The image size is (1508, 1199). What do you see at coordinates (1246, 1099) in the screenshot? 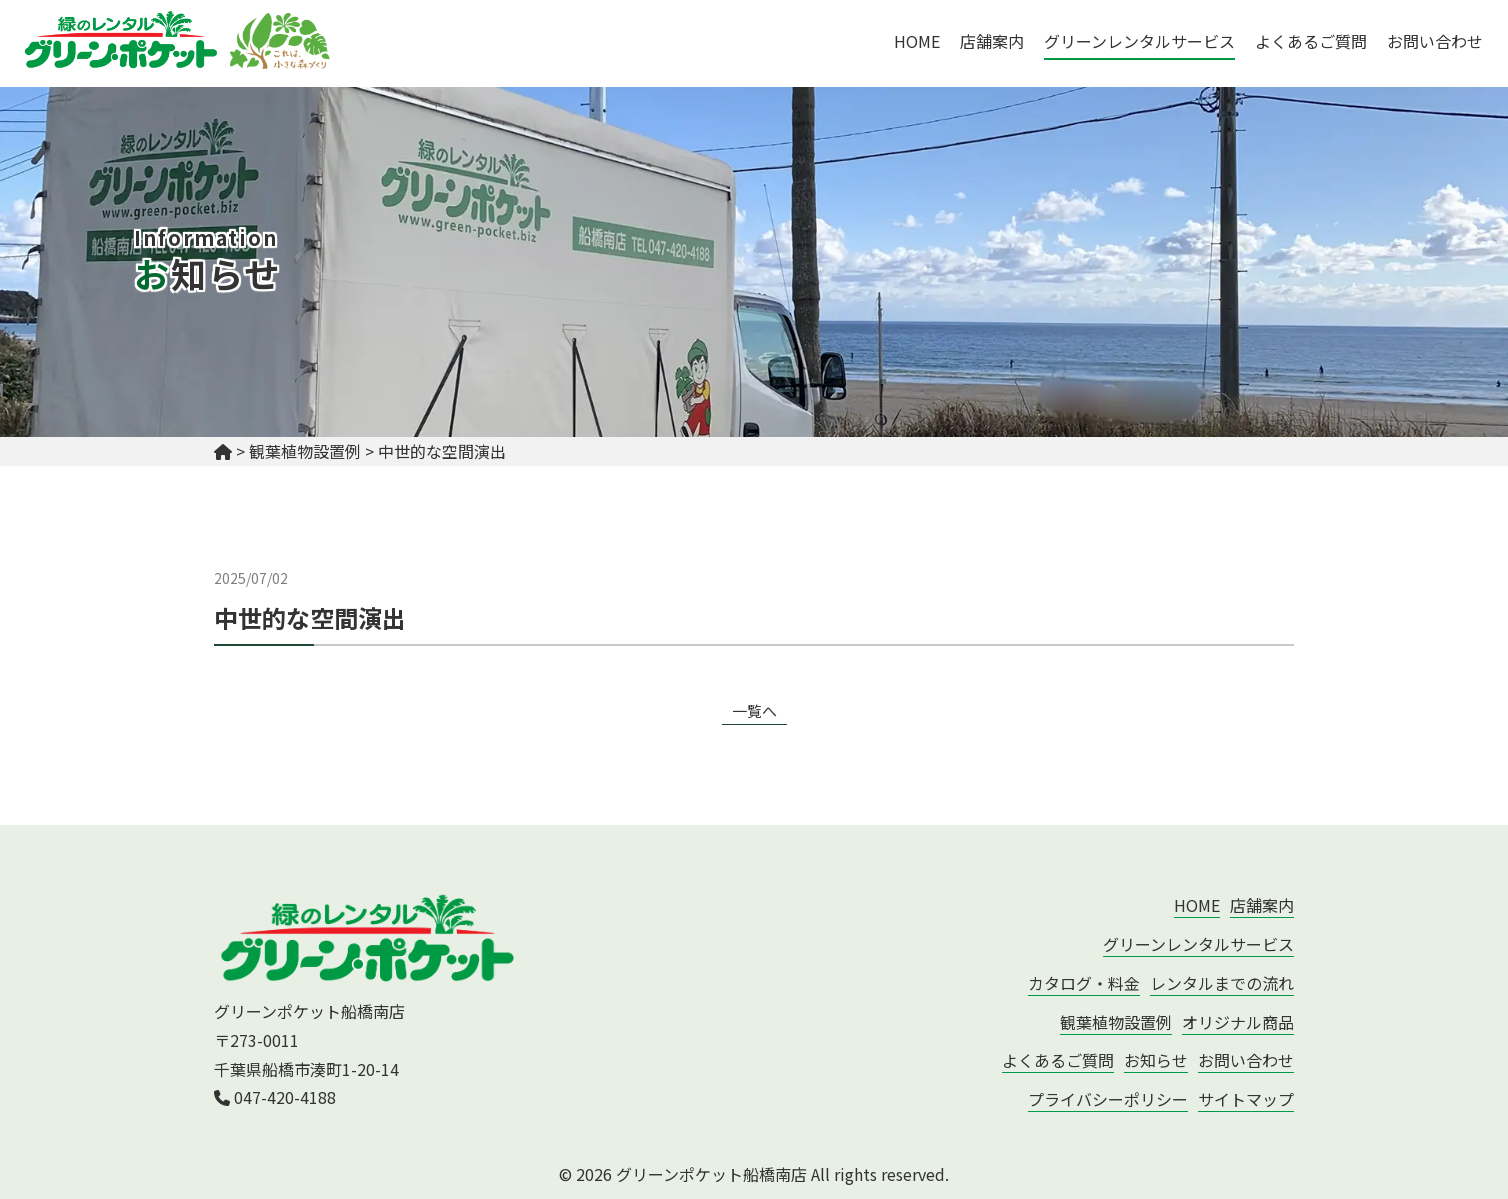
I see `サイトマップ` at bounding box center [1246, 1099].